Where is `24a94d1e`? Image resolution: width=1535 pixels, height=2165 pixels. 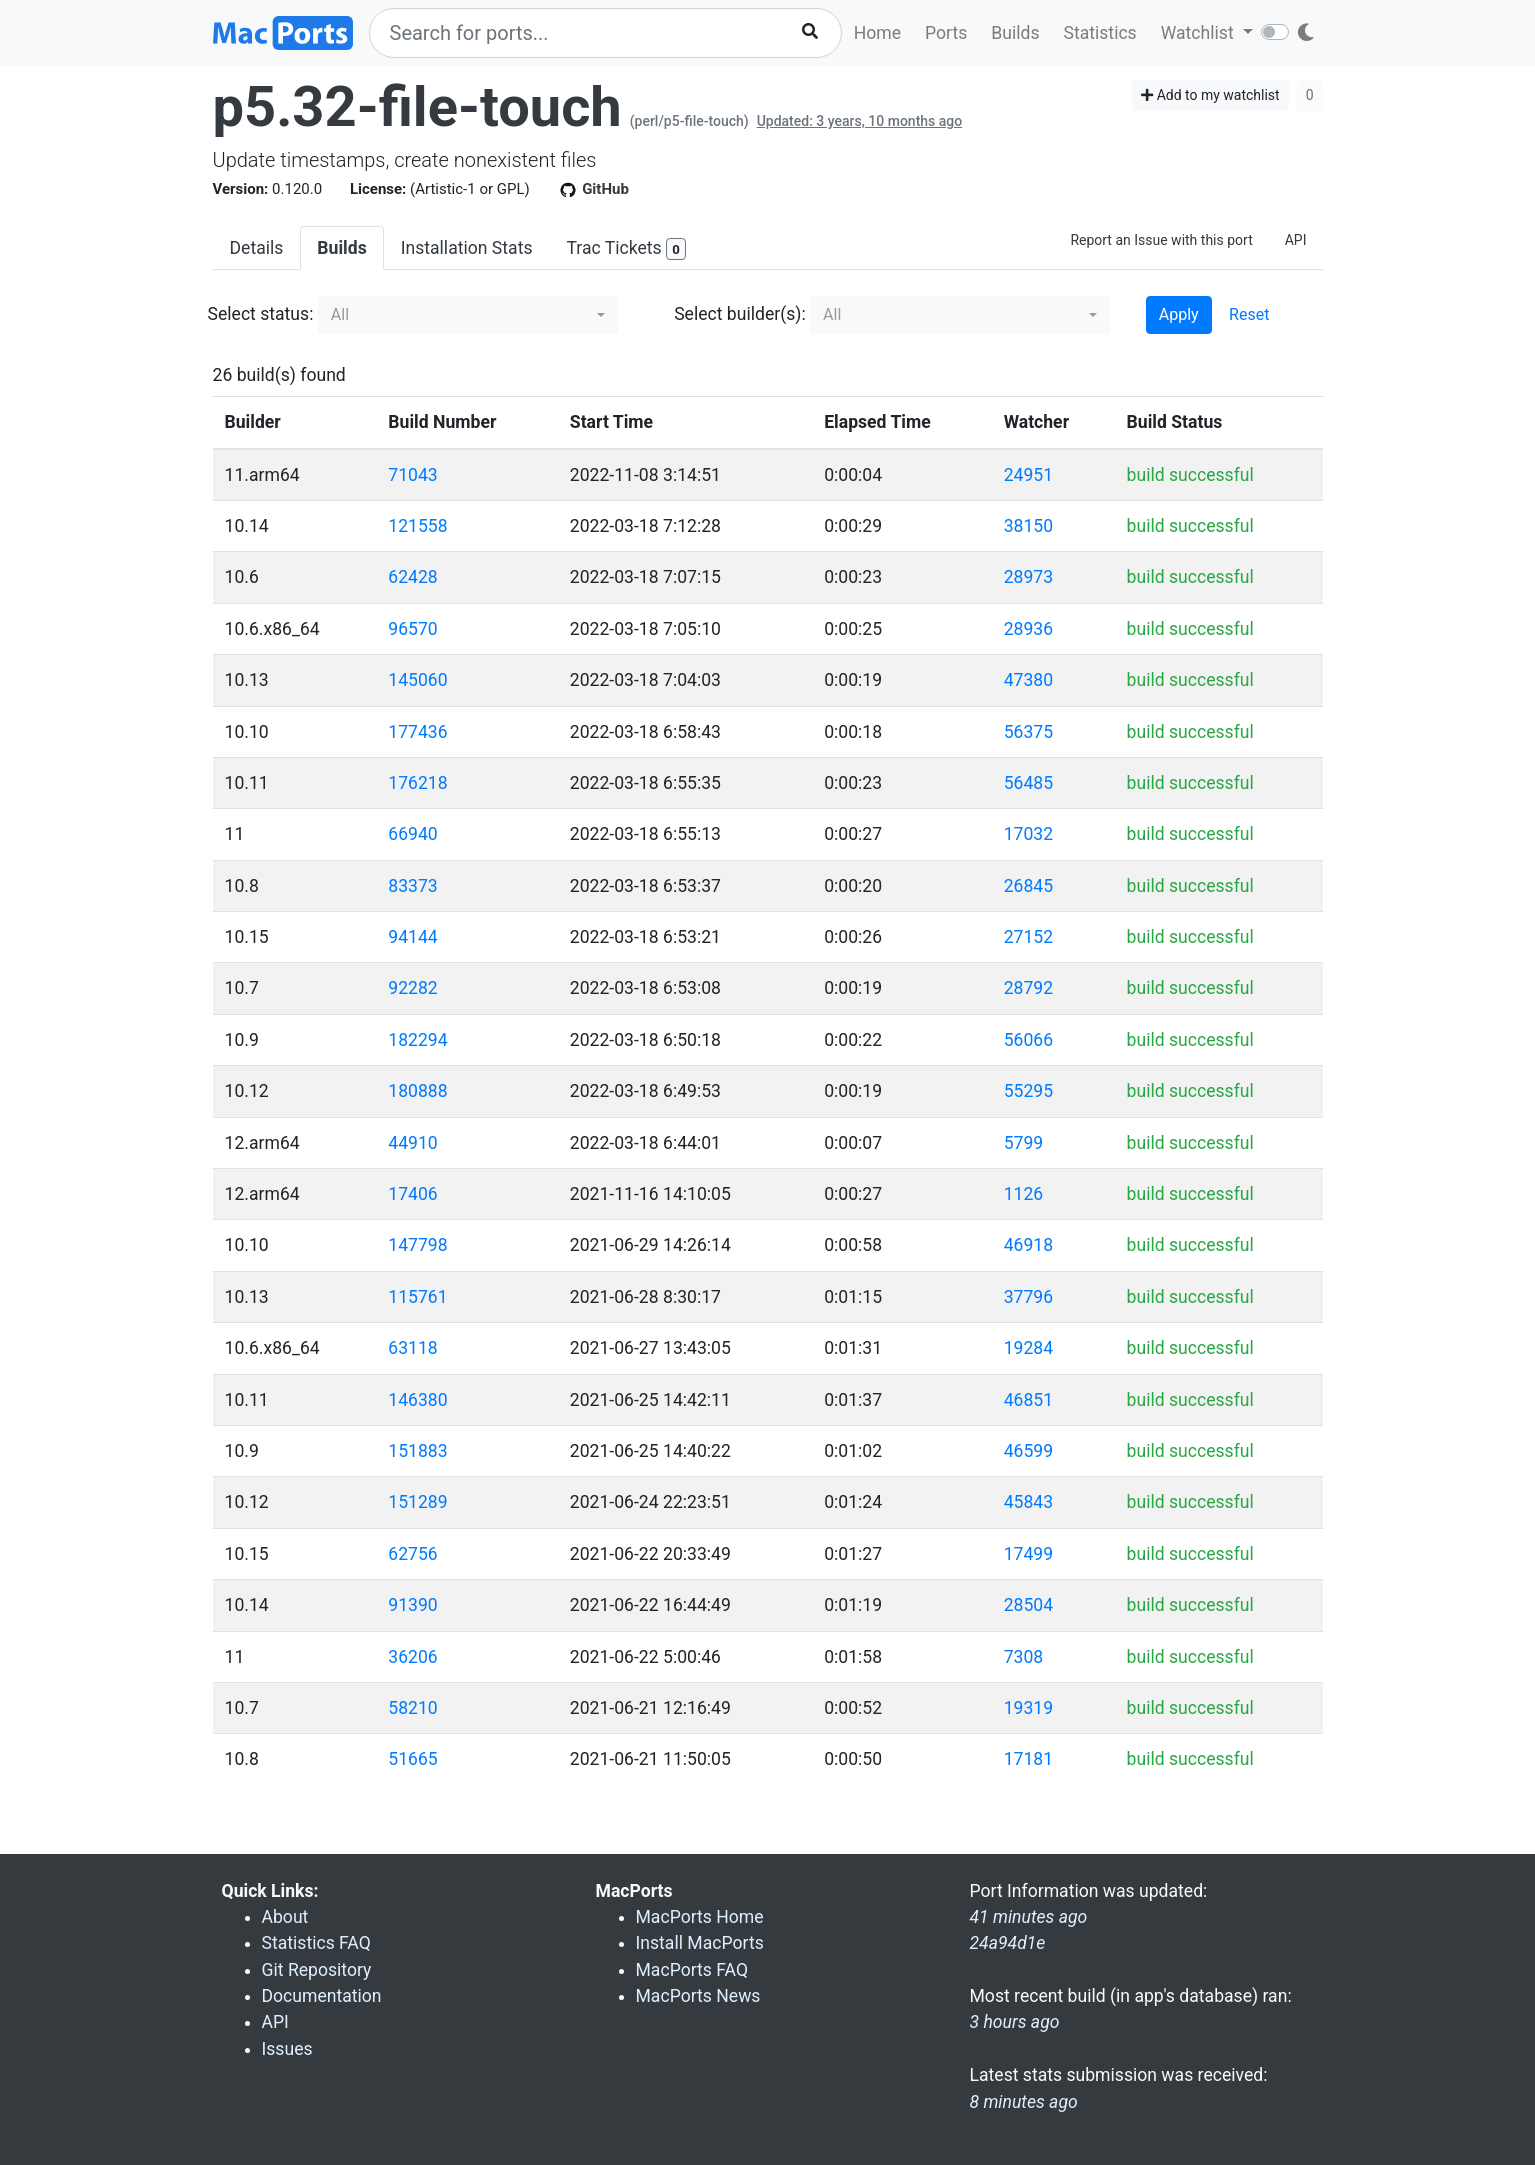
24a94d1e is located at coordinates (1008, 1943).